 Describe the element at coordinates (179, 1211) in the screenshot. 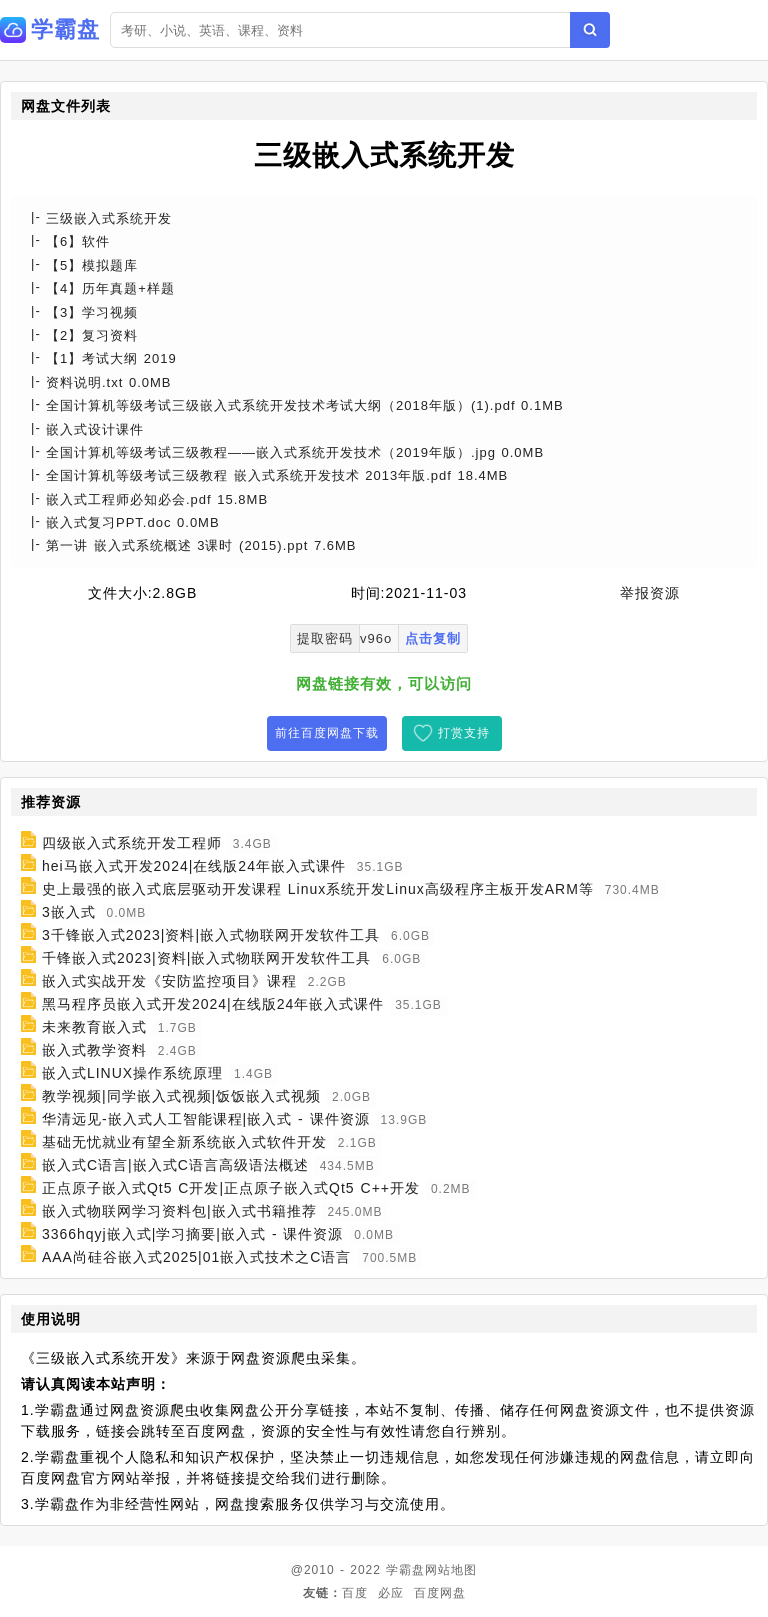

I see `嵌入式物联网学习资料包|嵌入式书籍推荐` at that location.